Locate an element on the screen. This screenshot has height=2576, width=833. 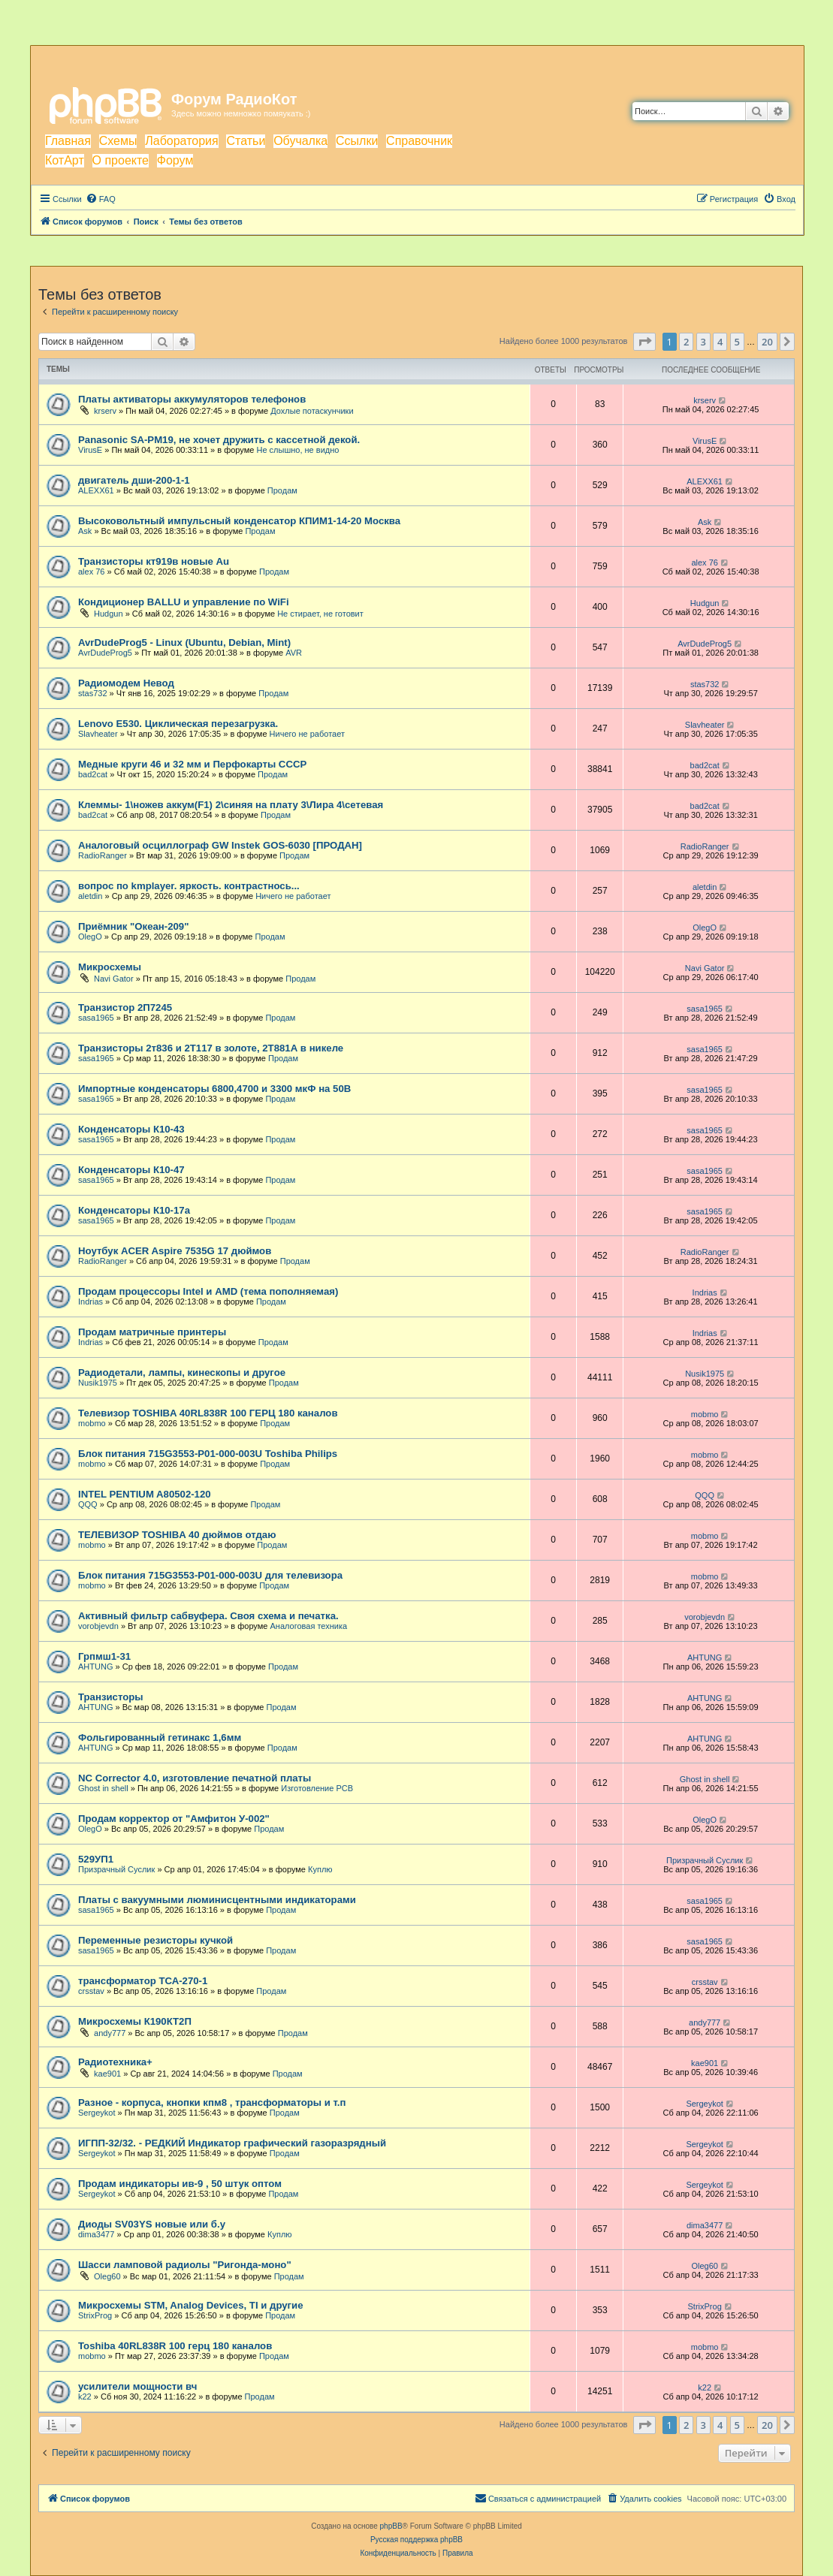
Nusik1975 is located at coordinates (97, 1382).